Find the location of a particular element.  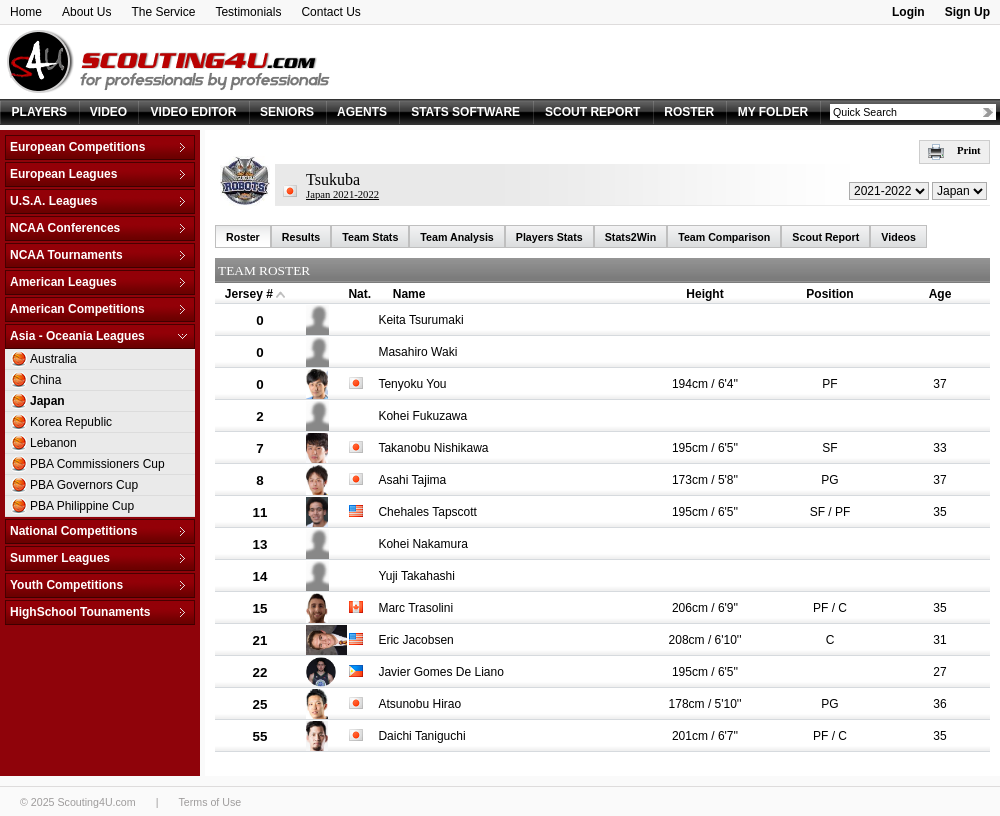

VIDEO is located at coordinates (108, 112).